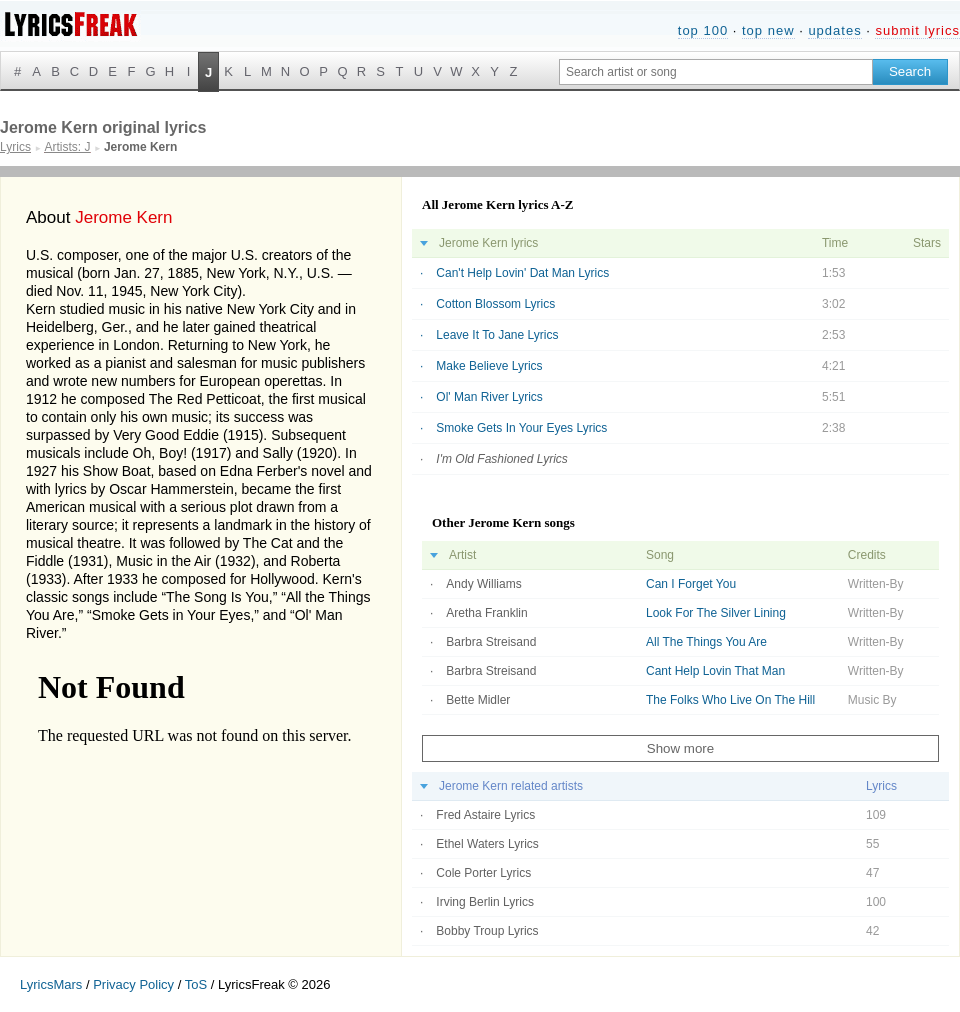 The width and height of the screenshot is (960, 1012). What do you see at coordinates (196, 984) in the screenshot?
I see `ToS` at bounding box center [196, 984].